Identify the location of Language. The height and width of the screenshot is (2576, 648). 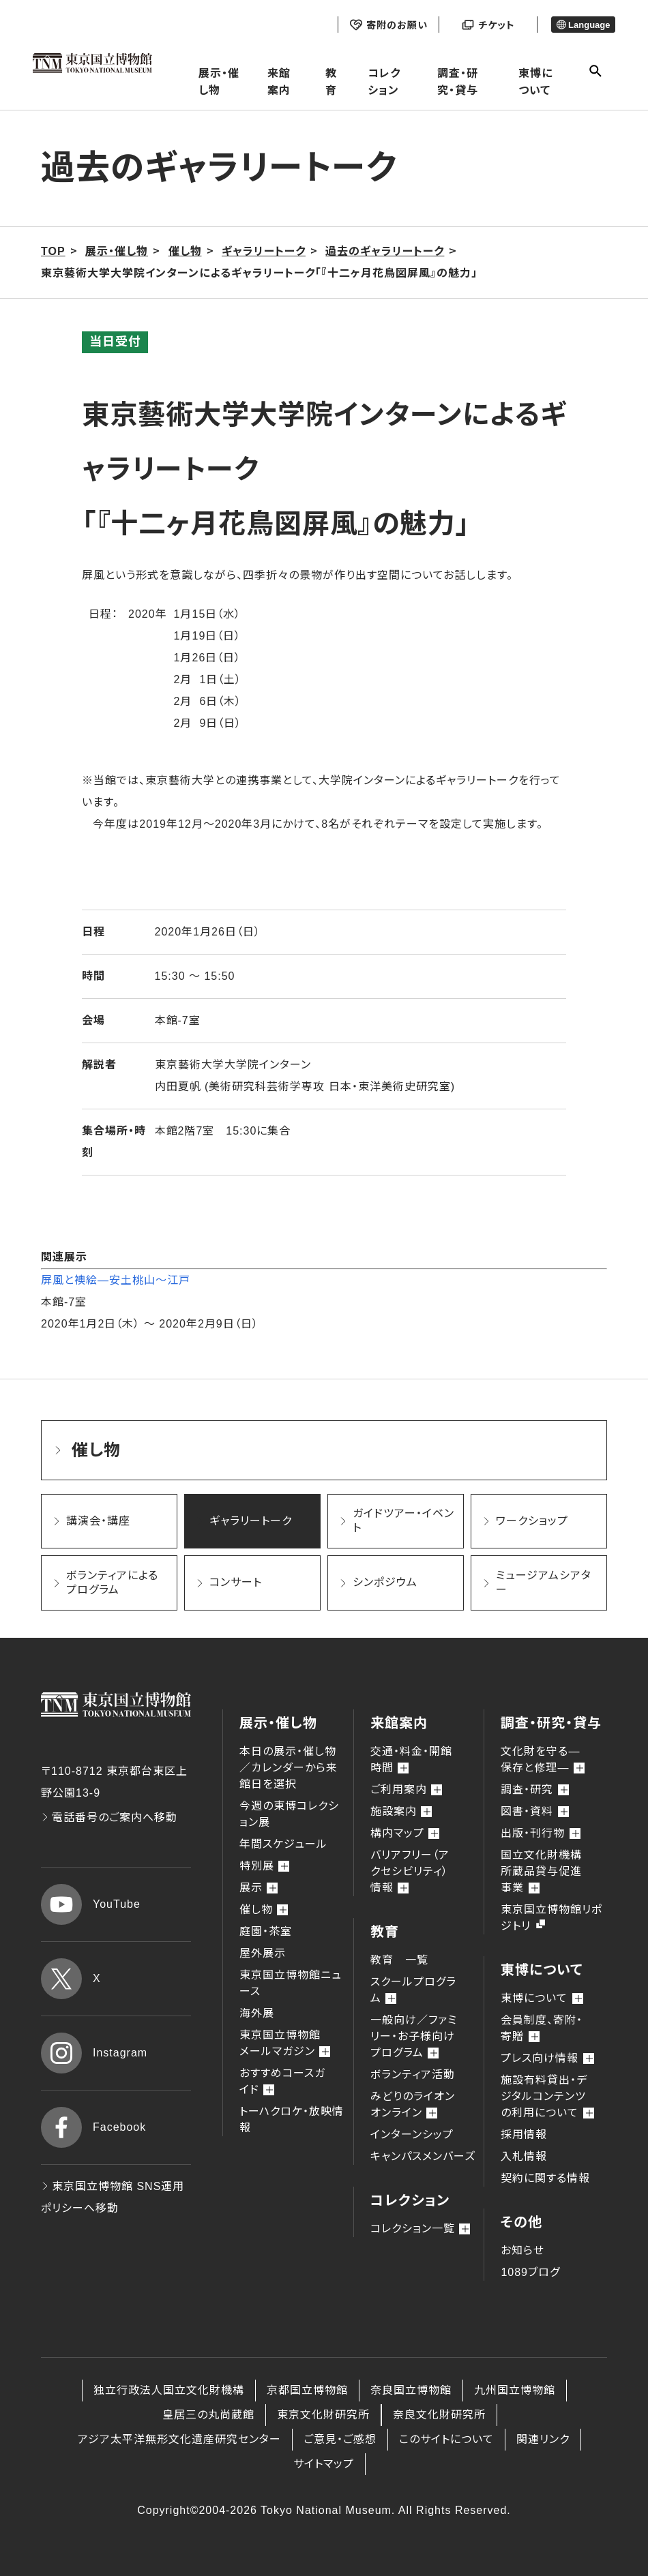
(583, 25).